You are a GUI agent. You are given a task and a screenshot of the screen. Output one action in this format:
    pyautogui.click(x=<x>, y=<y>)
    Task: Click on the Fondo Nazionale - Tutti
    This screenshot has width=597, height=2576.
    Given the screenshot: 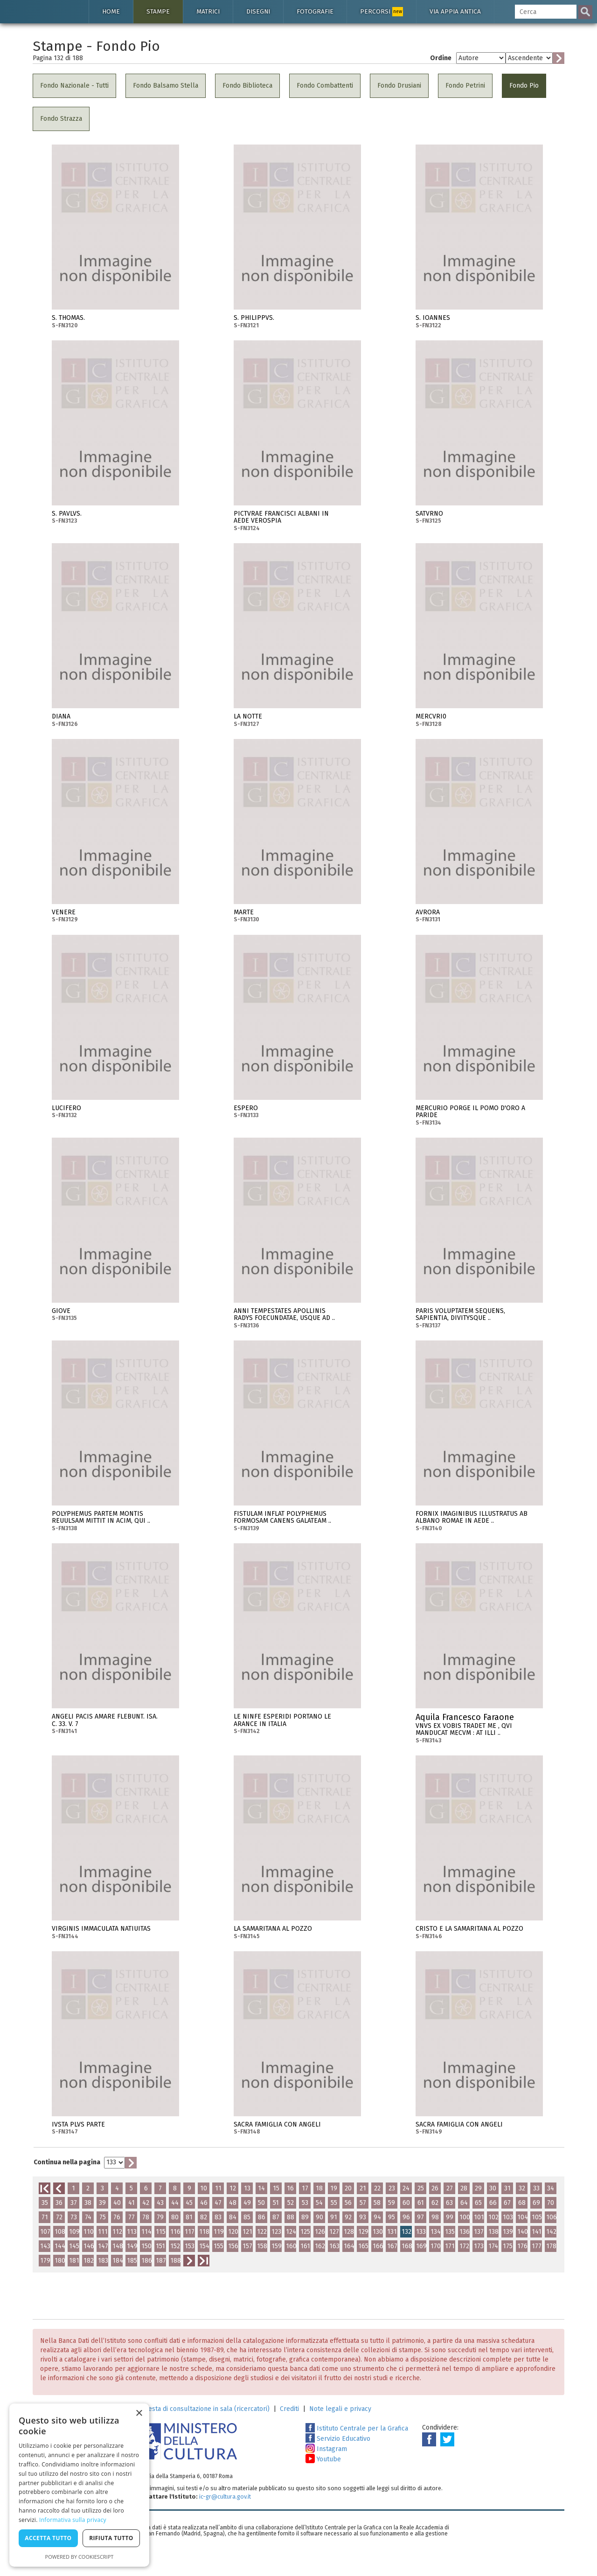 What is the action you would take?
    pyautogui.click(x=74, y=86)
    